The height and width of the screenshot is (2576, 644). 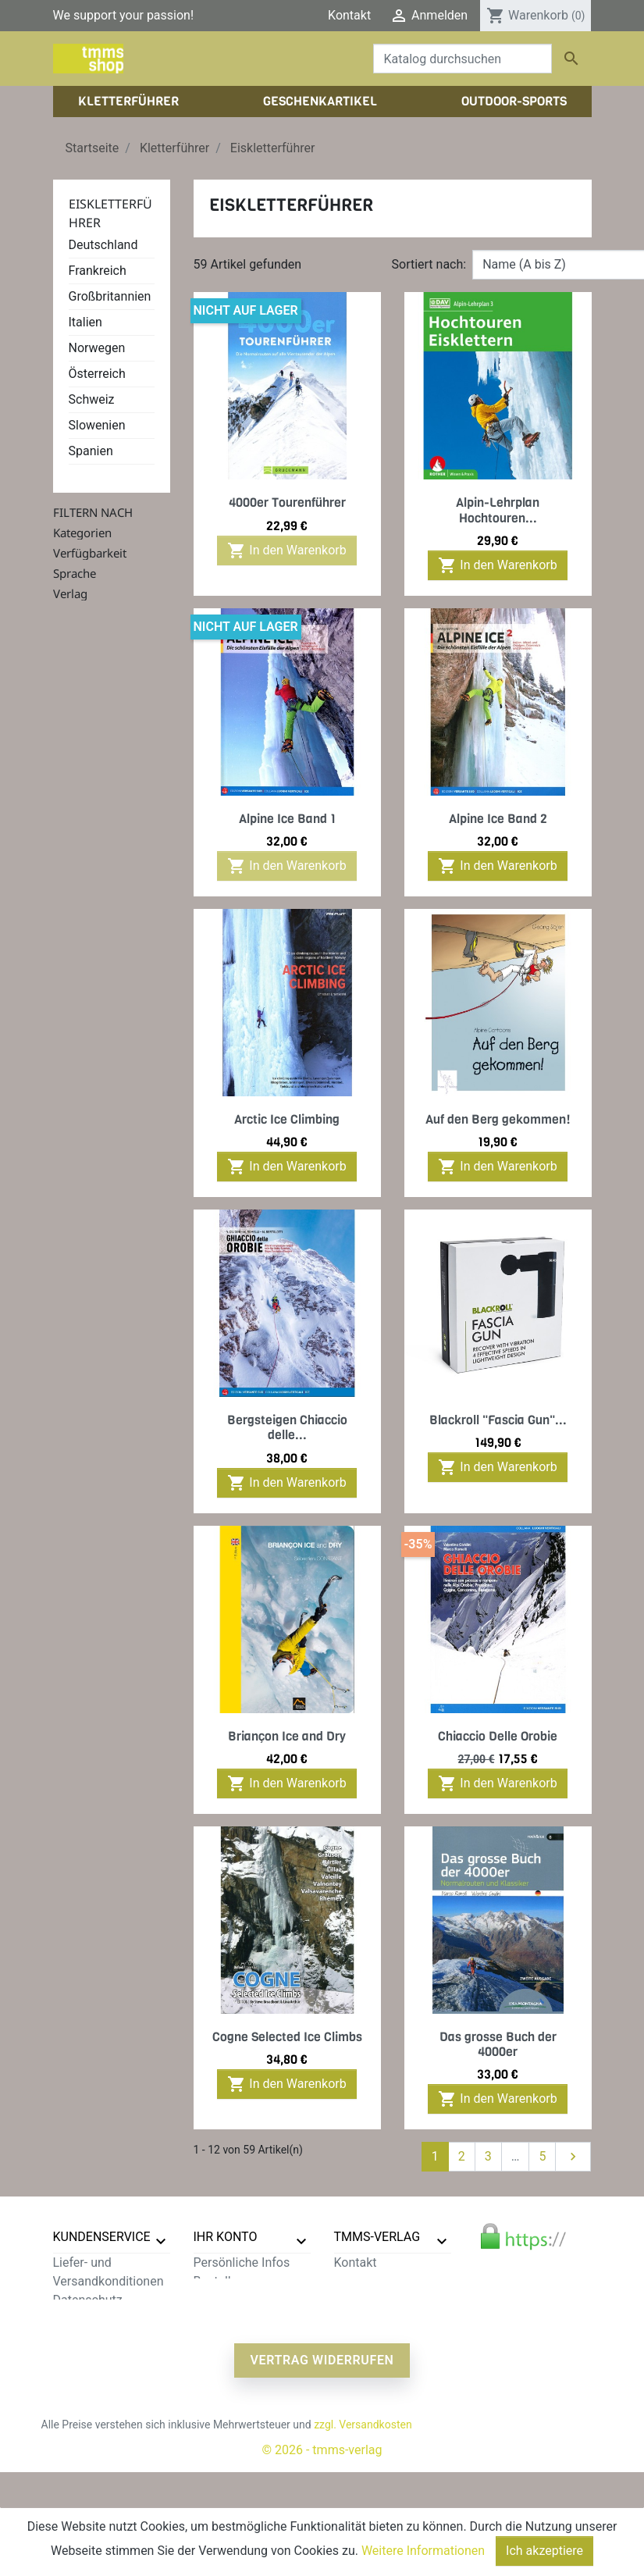 What do you see at coordinates (242, 2262) in the screenshot?
I see `Persönliche Infos` at bounding box center [242, 2262].